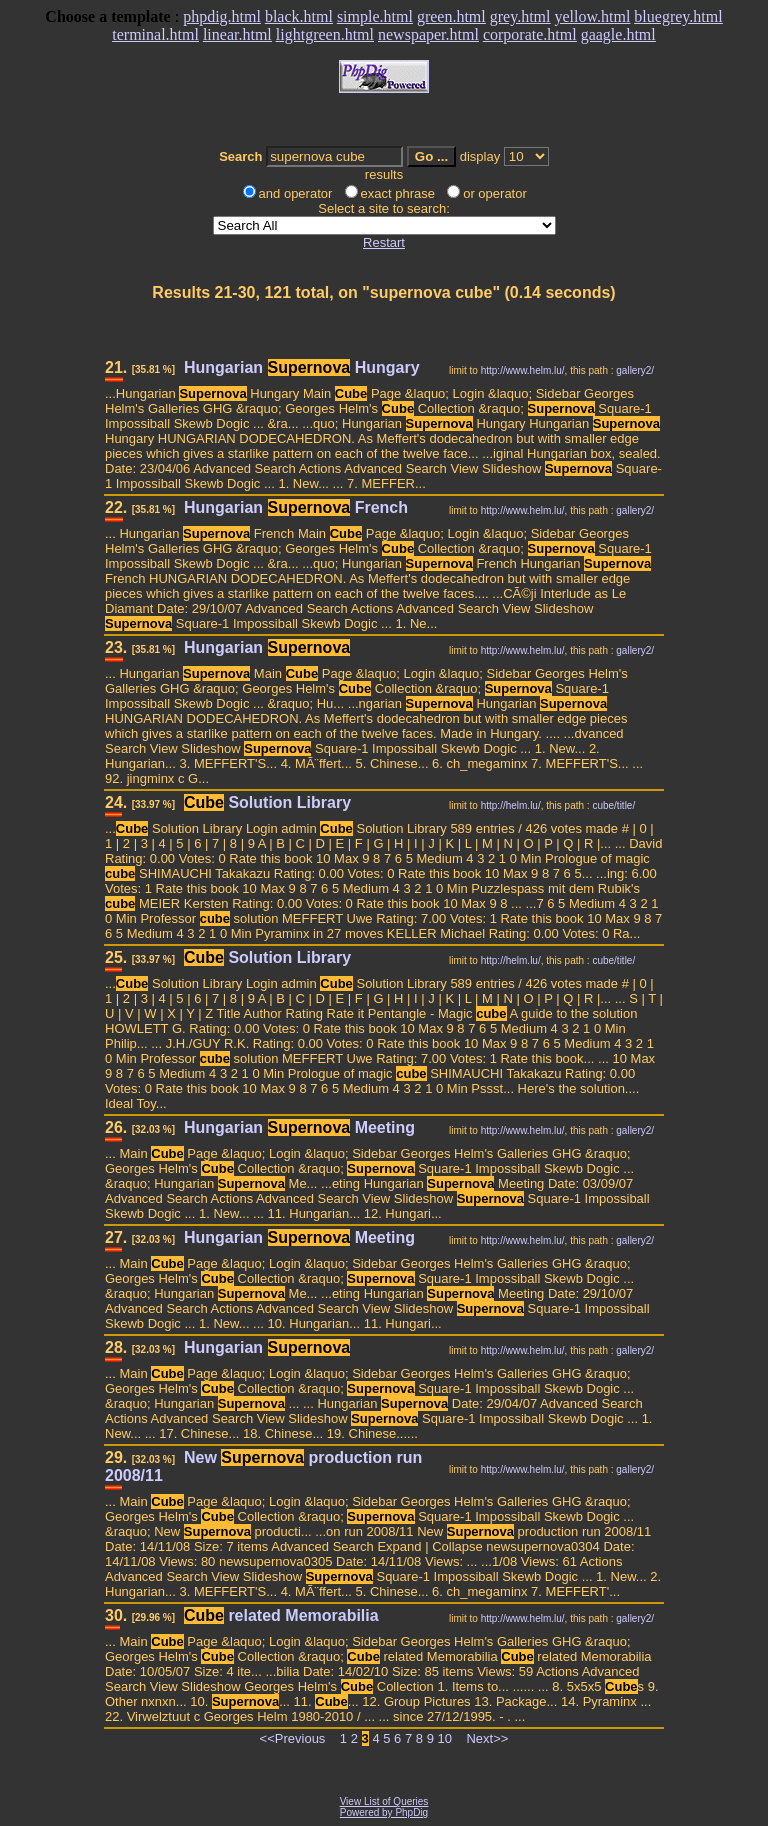  Describe the element at coordinates (281, 1615) in the screenshot. I see `related Memorabilia` at that location.